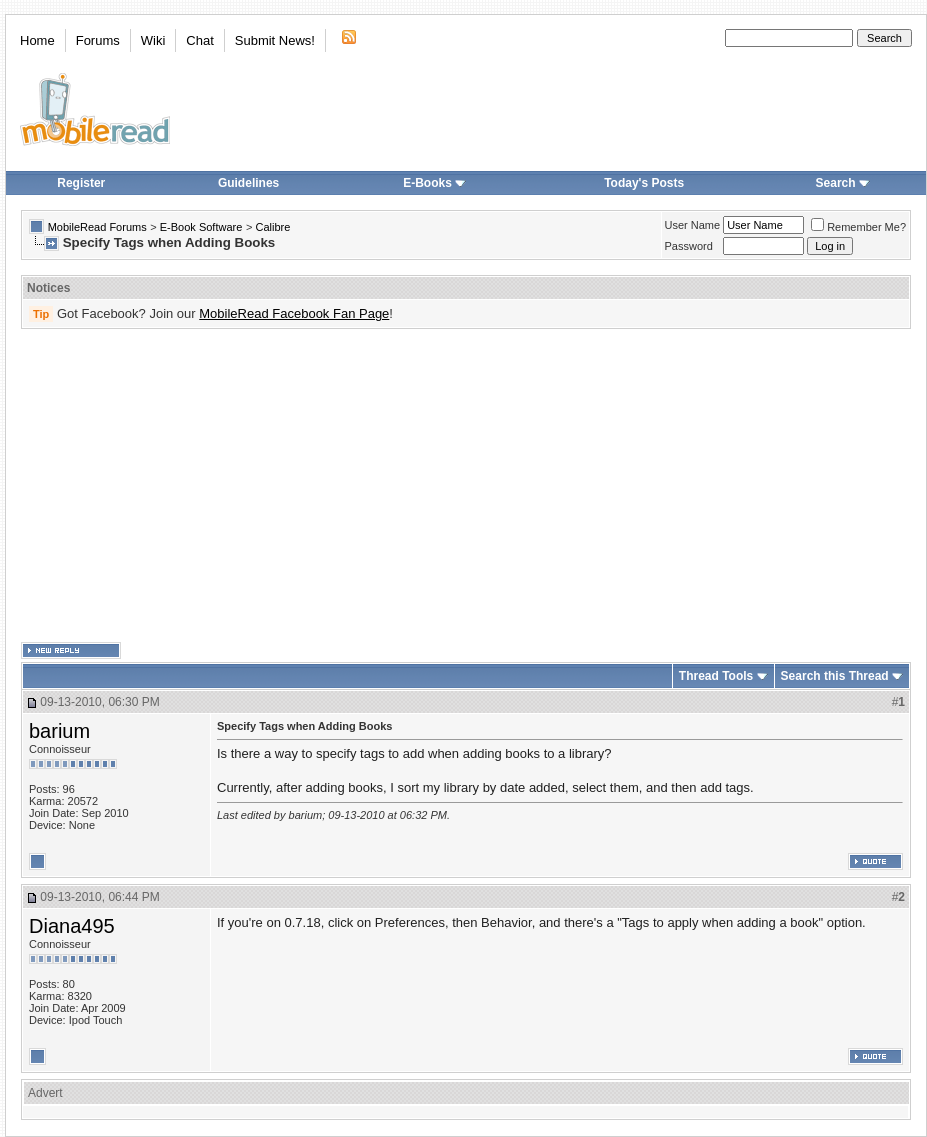 This screenshot has height=1137, width=927. I want to click on Chat, so click(199, 40).